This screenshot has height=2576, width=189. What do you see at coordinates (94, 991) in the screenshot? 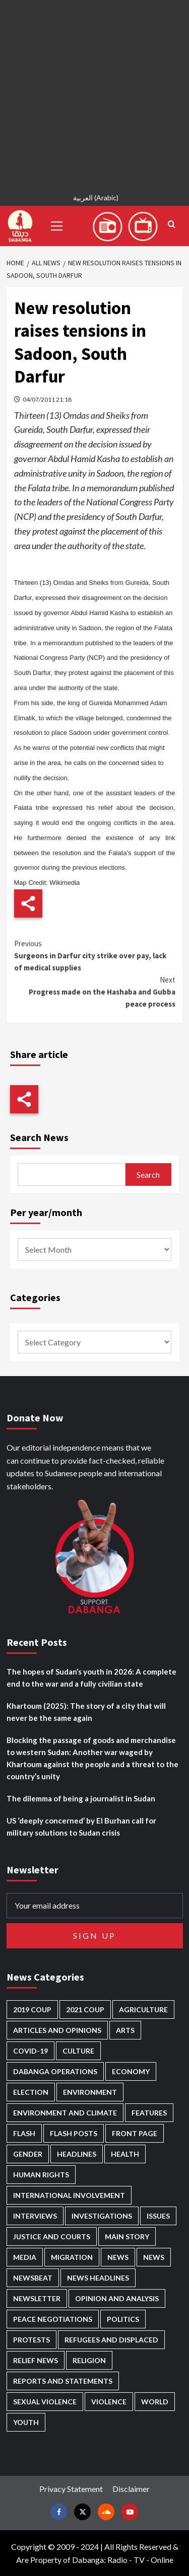
I see `Progress made on the Hashaba and Gubba peace process` at bounding box center [94, 991].